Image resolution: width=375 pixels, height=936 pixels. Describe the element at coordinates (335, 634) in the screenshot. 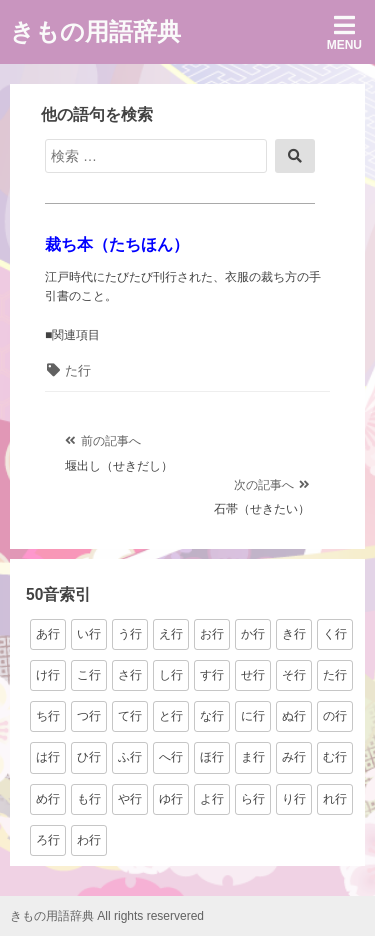

I see `く行` at that location.